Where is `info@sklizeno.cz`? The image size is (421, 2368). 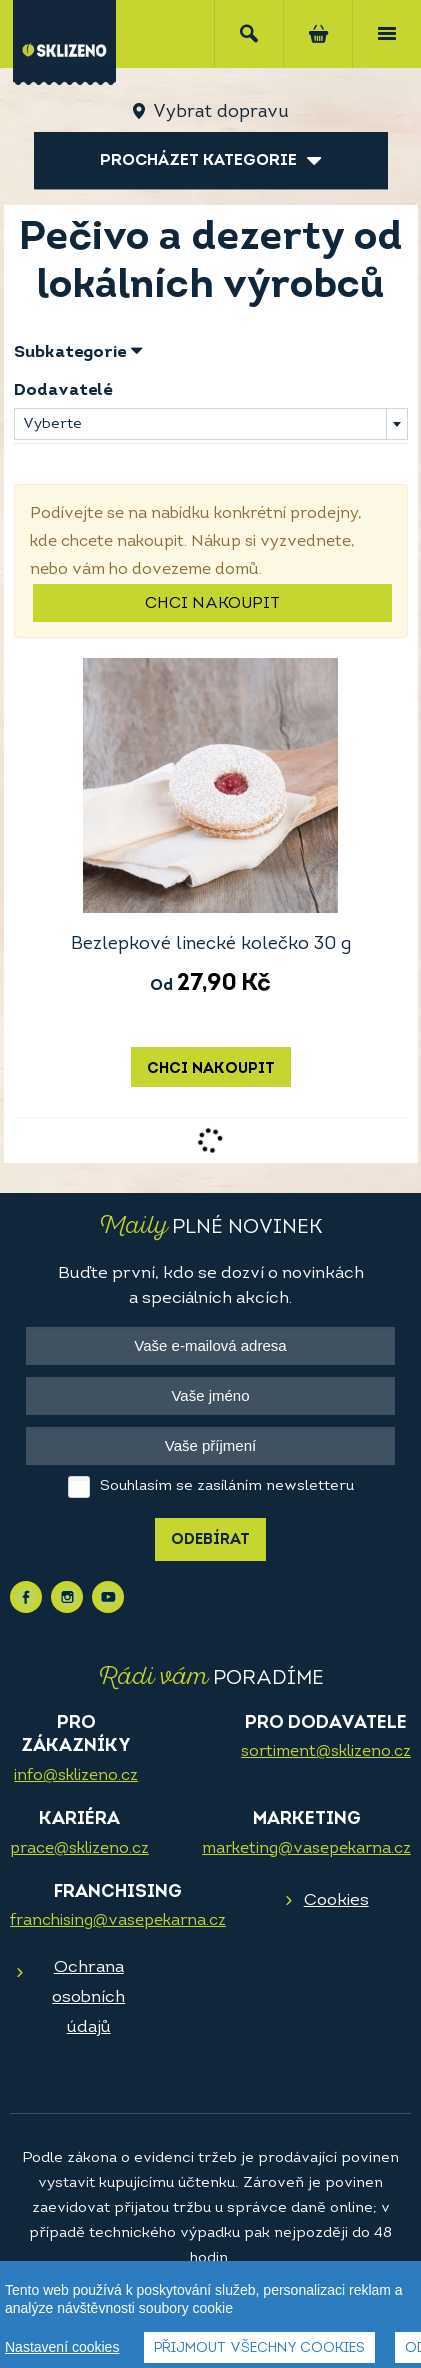 info@sklizeno.cz is located at coordinates (76, 1776).